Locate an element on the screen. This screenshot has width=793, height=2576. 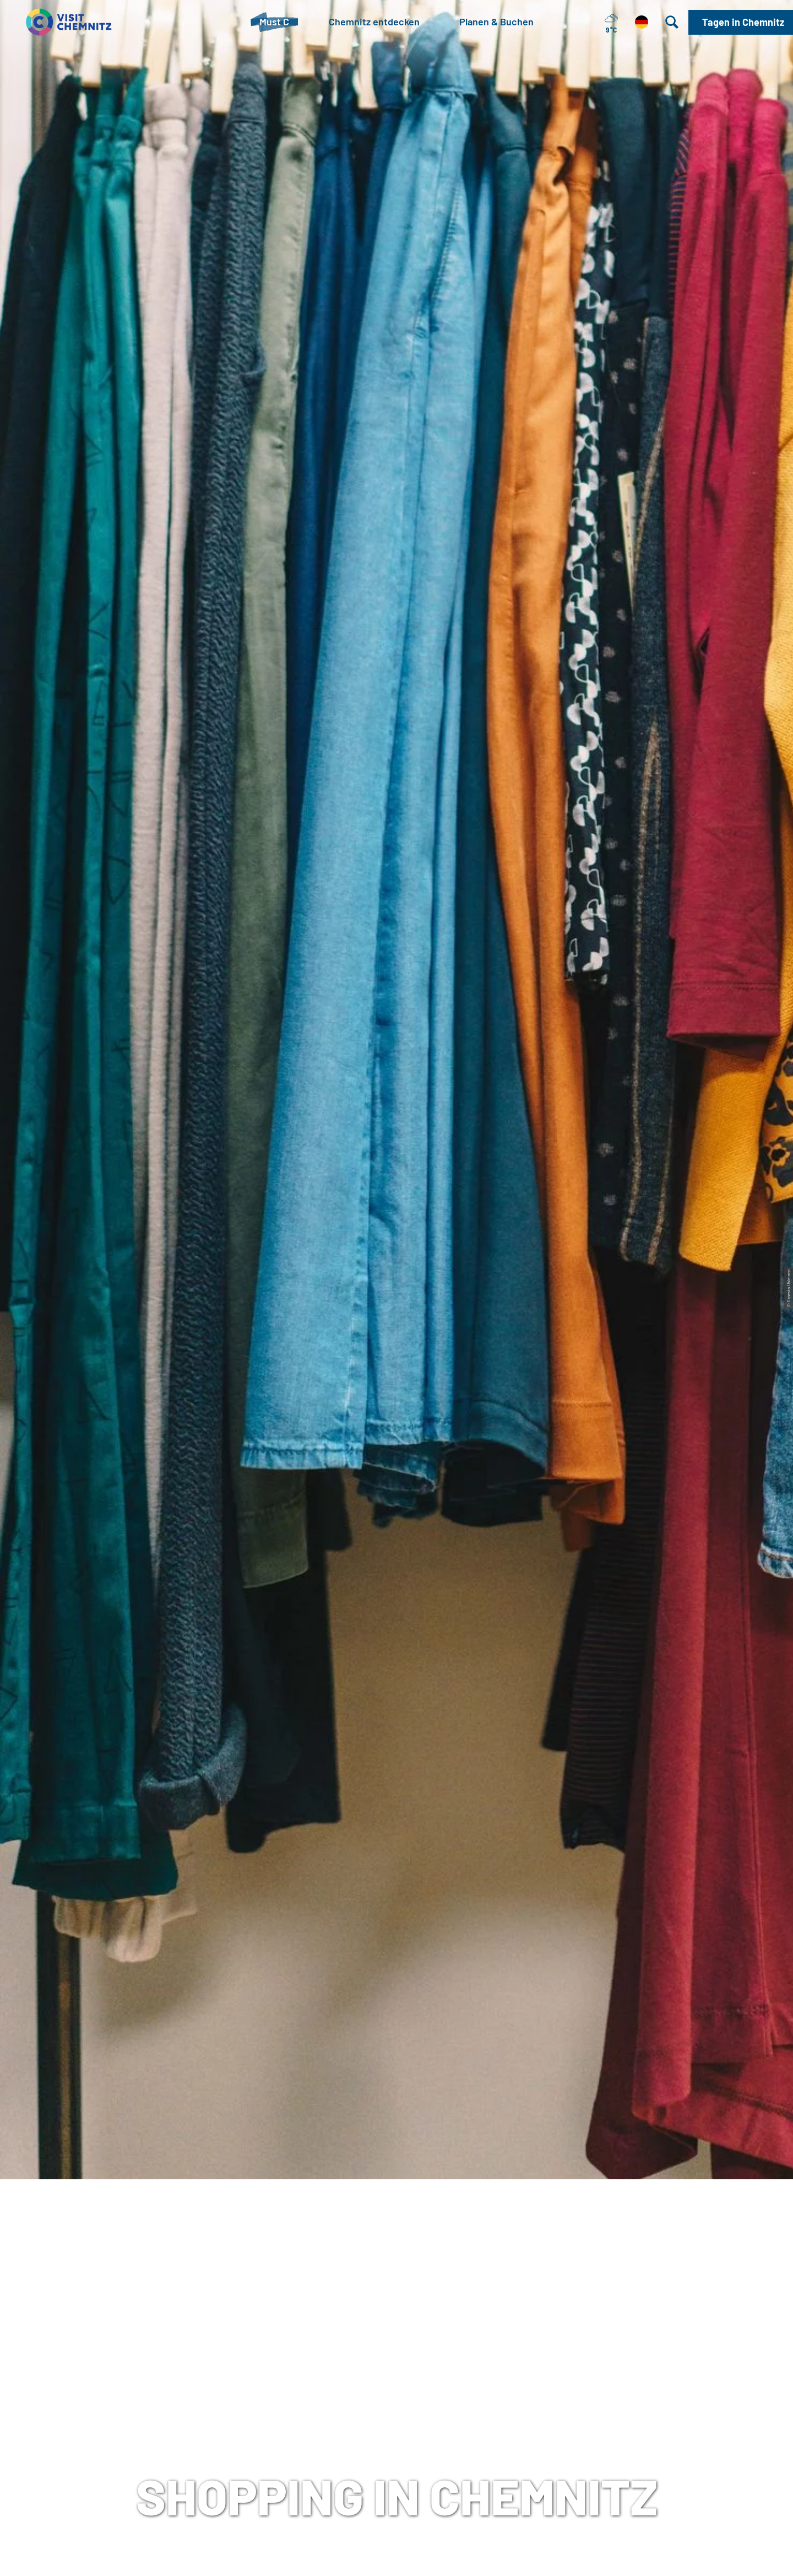
Startseite is located at coordinates (28, 414).